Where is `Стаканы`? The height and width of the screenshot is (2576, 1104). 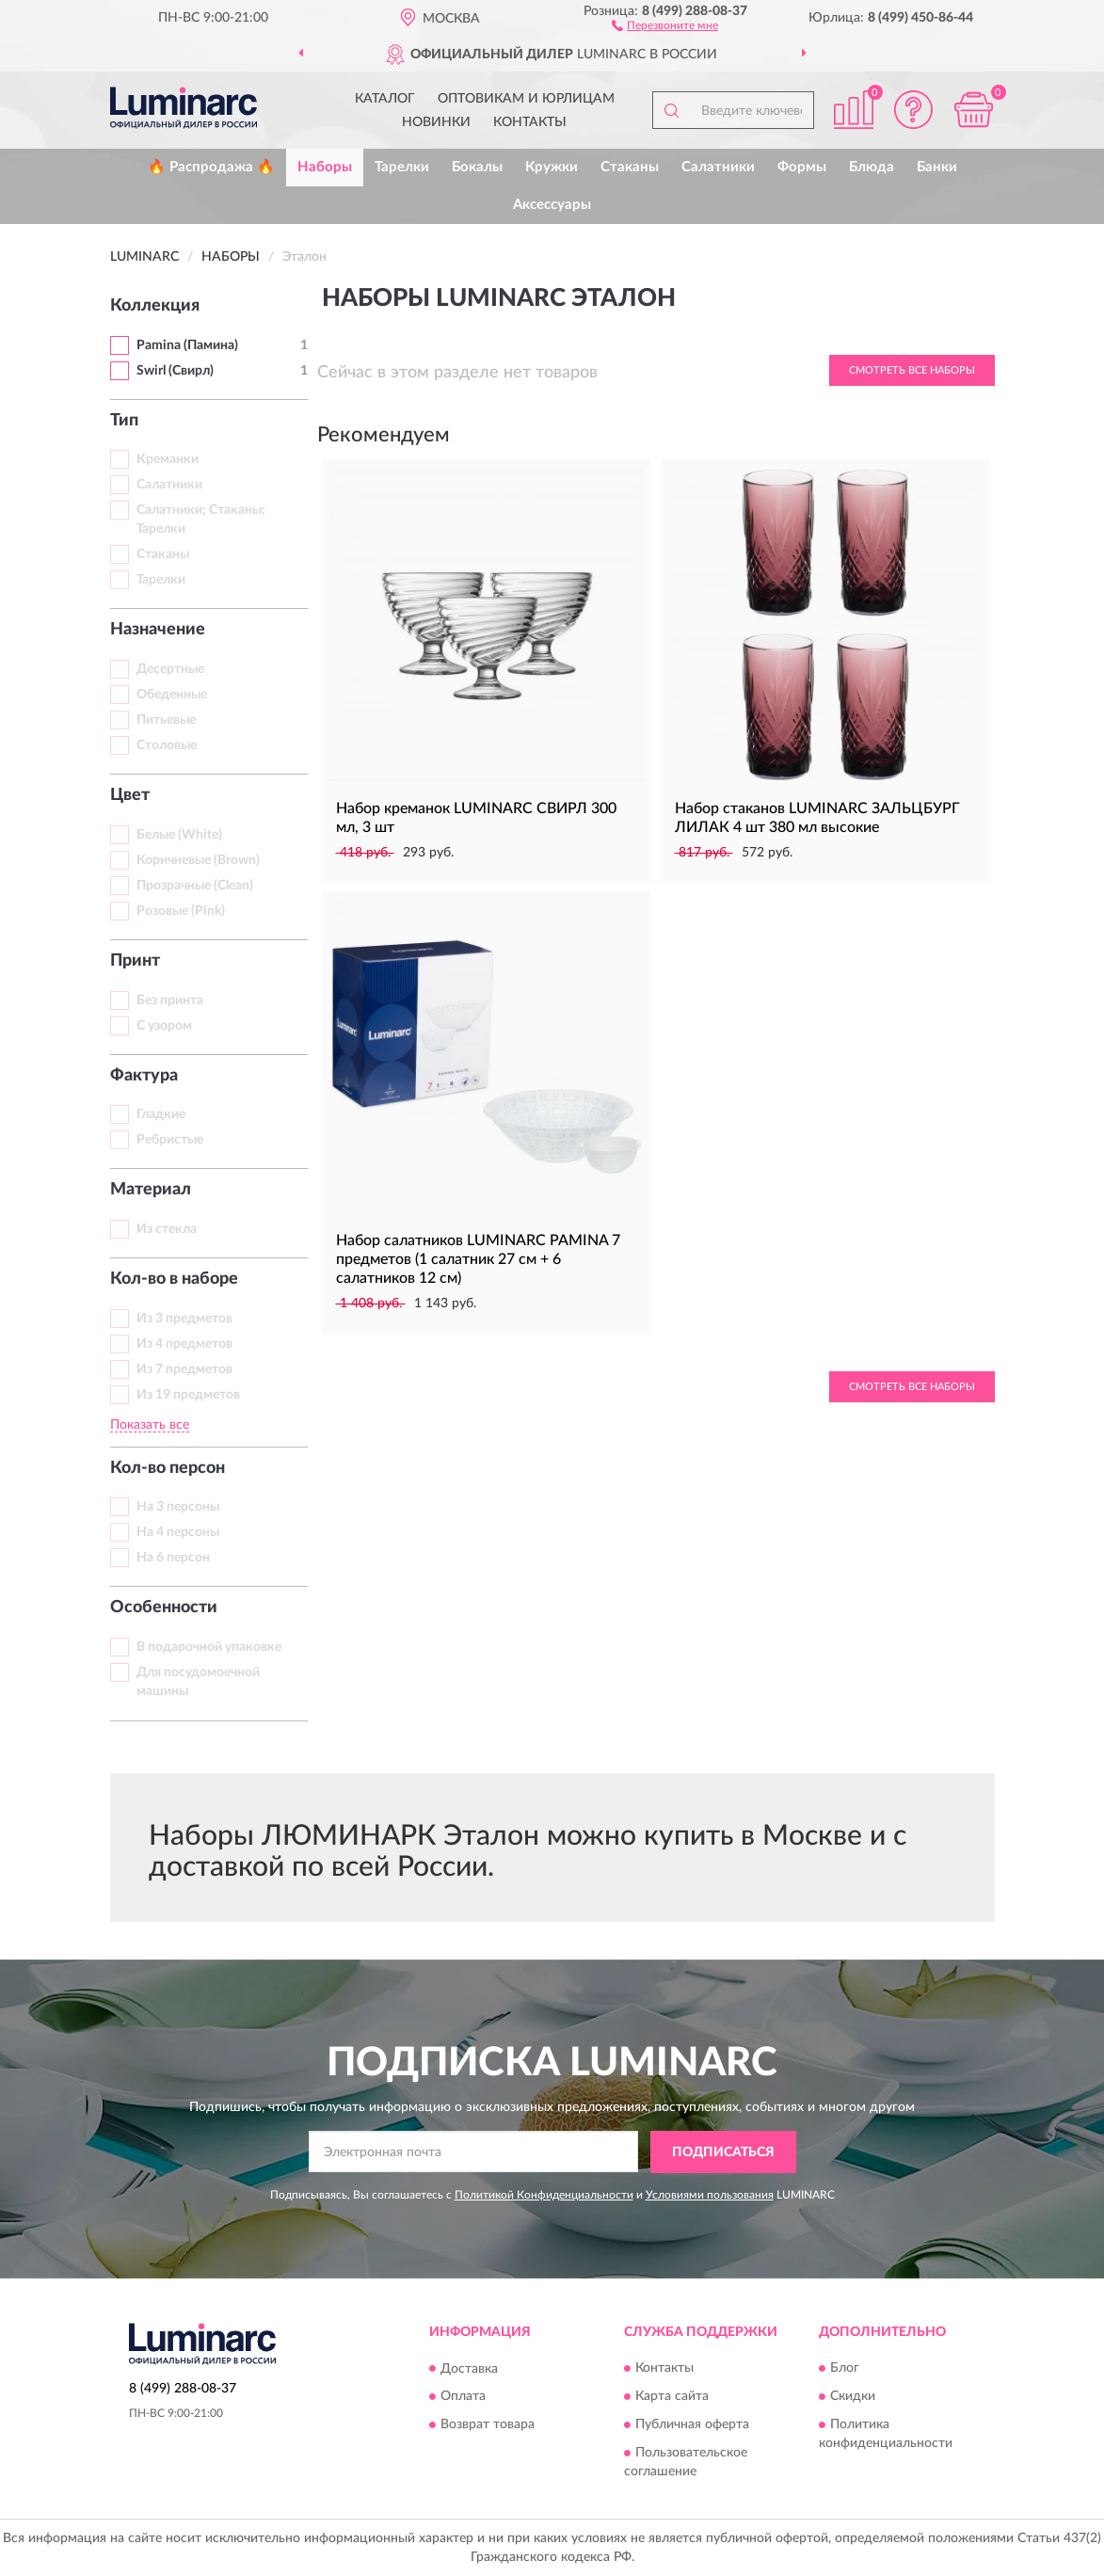
Стаканы is located at coordinates (629, 167).